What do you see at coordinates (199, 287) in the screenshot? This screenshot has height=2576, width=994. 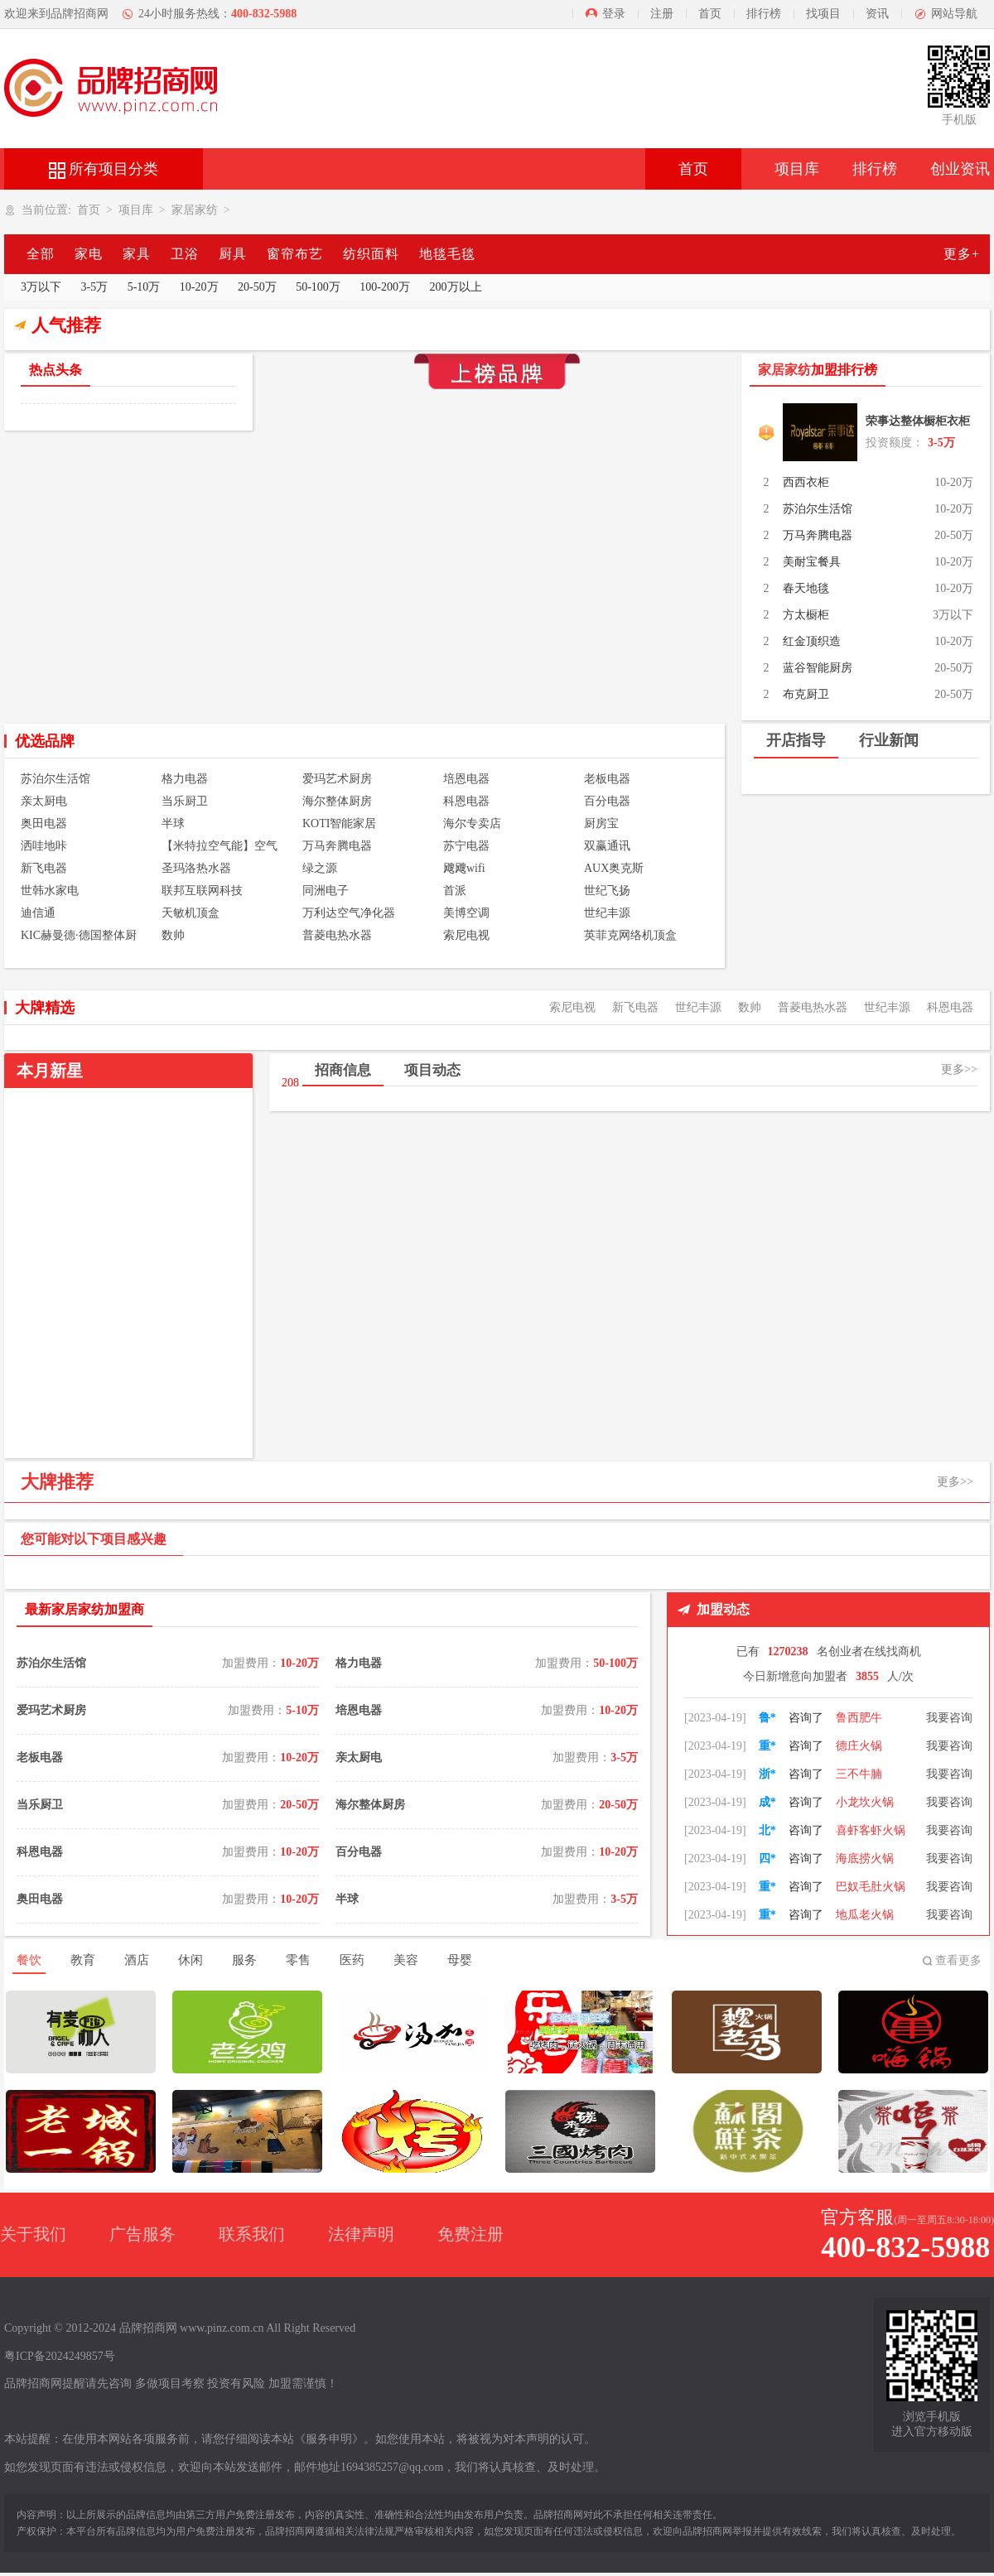 I see `10-20万` at bounding box center [199, 287].